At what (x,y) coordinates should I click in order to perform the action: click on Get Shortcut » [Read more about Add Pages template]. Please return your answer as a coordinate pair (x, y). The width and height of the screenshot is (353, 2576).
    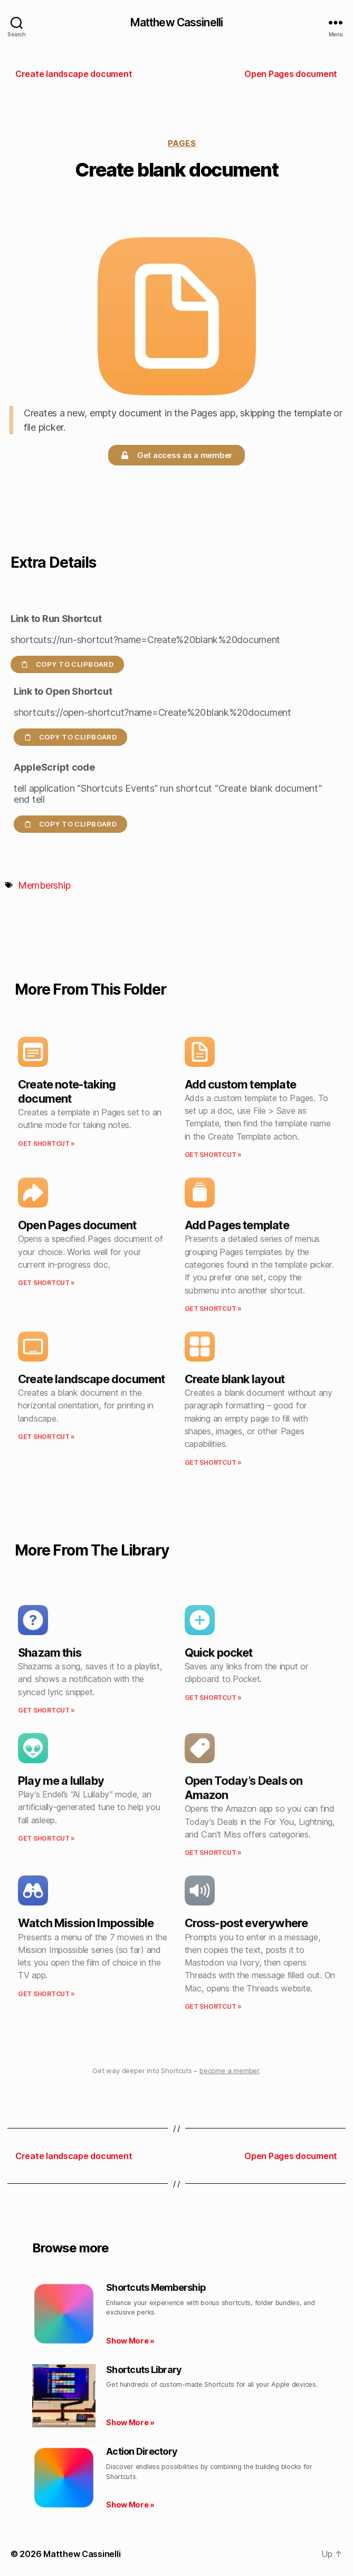
    Looking at the image, I should click on (213, 1309).